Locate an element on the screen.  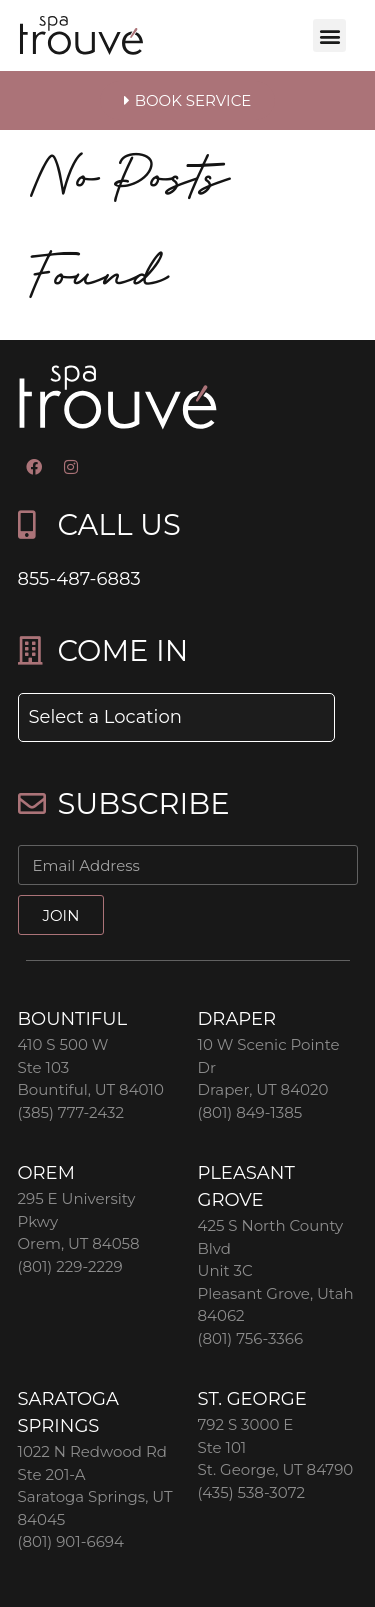
855-487-6883 is located at coordinates (79, 579).